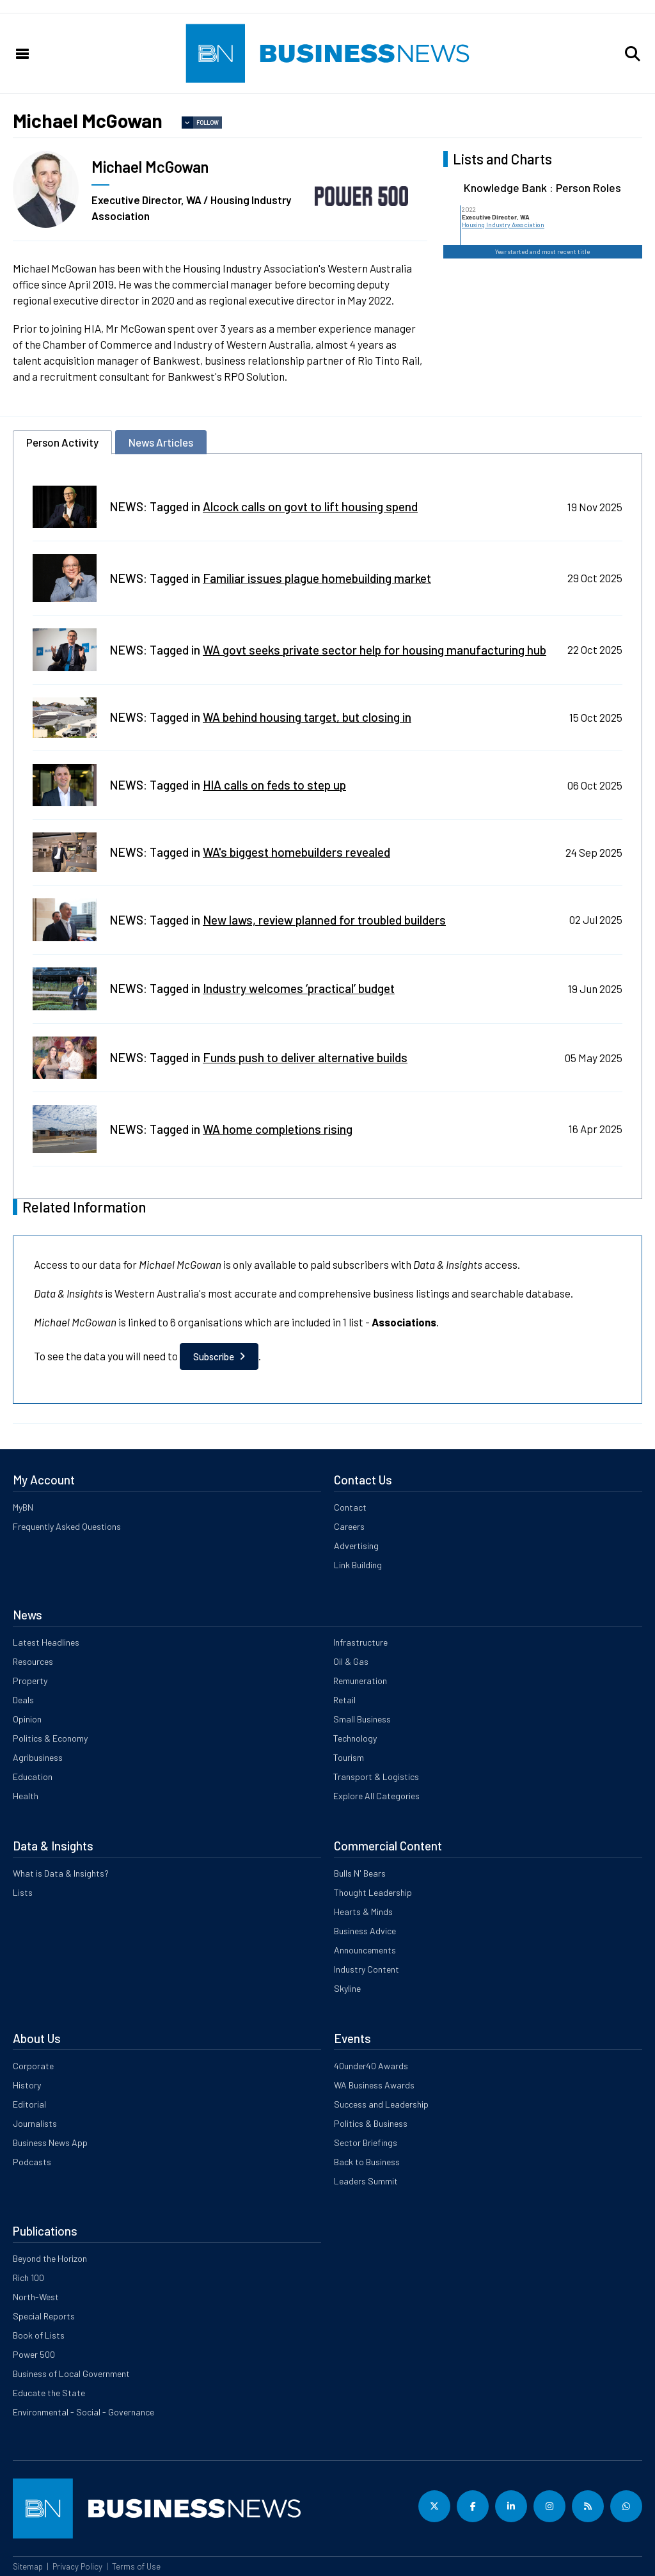  I want to click on Rich 100, so click(28, 2277).